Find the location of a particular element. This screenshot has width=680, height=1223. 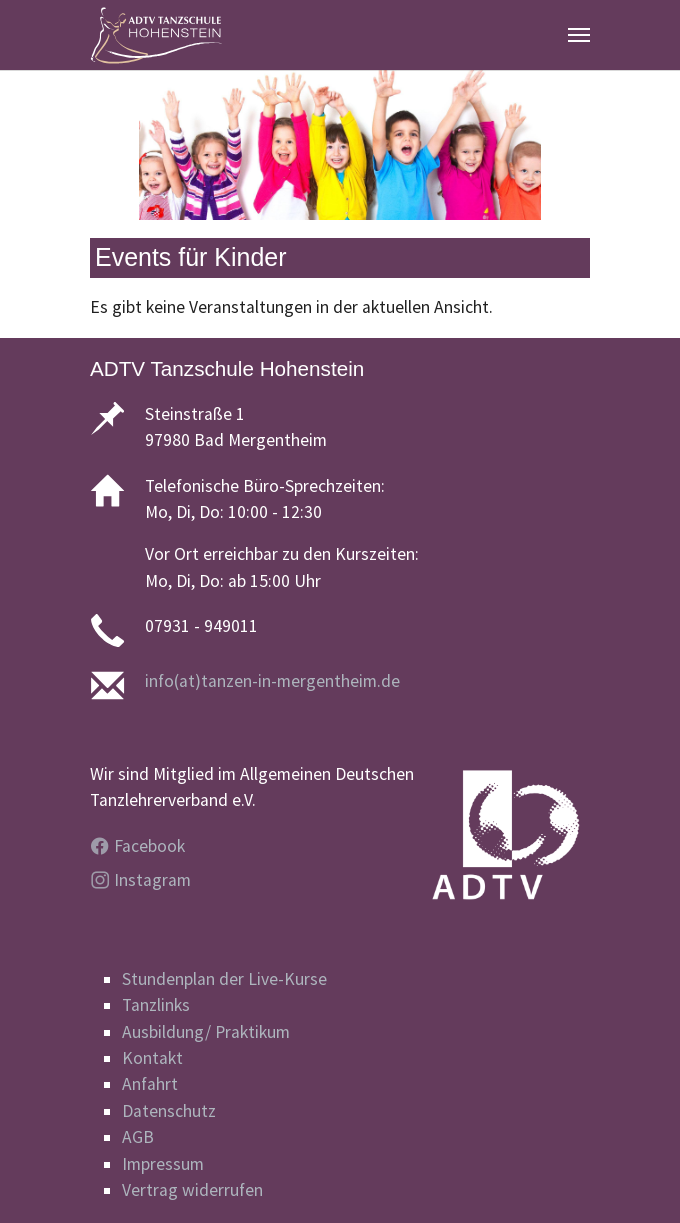

Stundenplan der Live-Kurse is located at coordinates (224, 979).